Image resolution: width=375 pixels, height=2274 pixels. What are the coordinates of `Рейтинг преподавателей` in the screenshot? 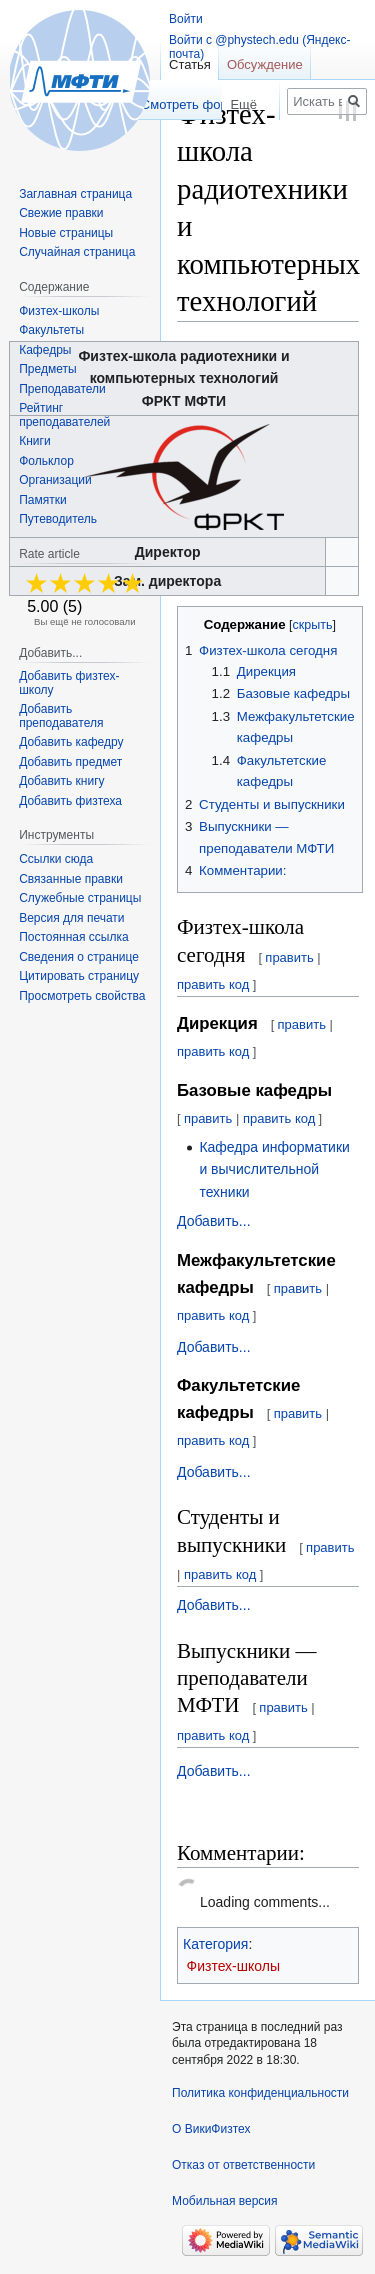 It's located at (64, 415).